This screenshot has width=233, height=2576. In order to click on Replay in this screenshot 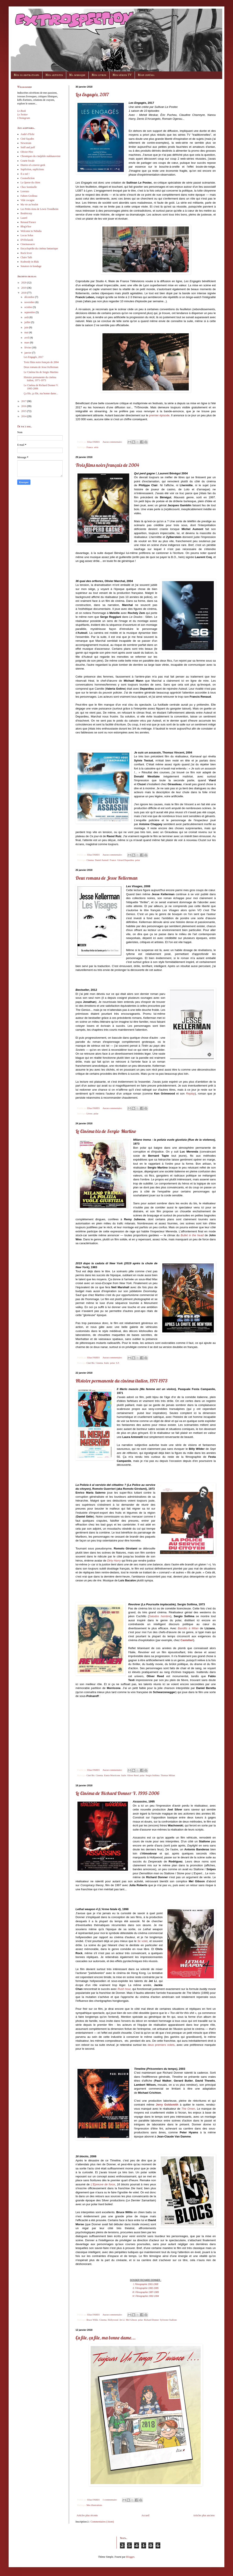, I will do `click(190, 1093)`.